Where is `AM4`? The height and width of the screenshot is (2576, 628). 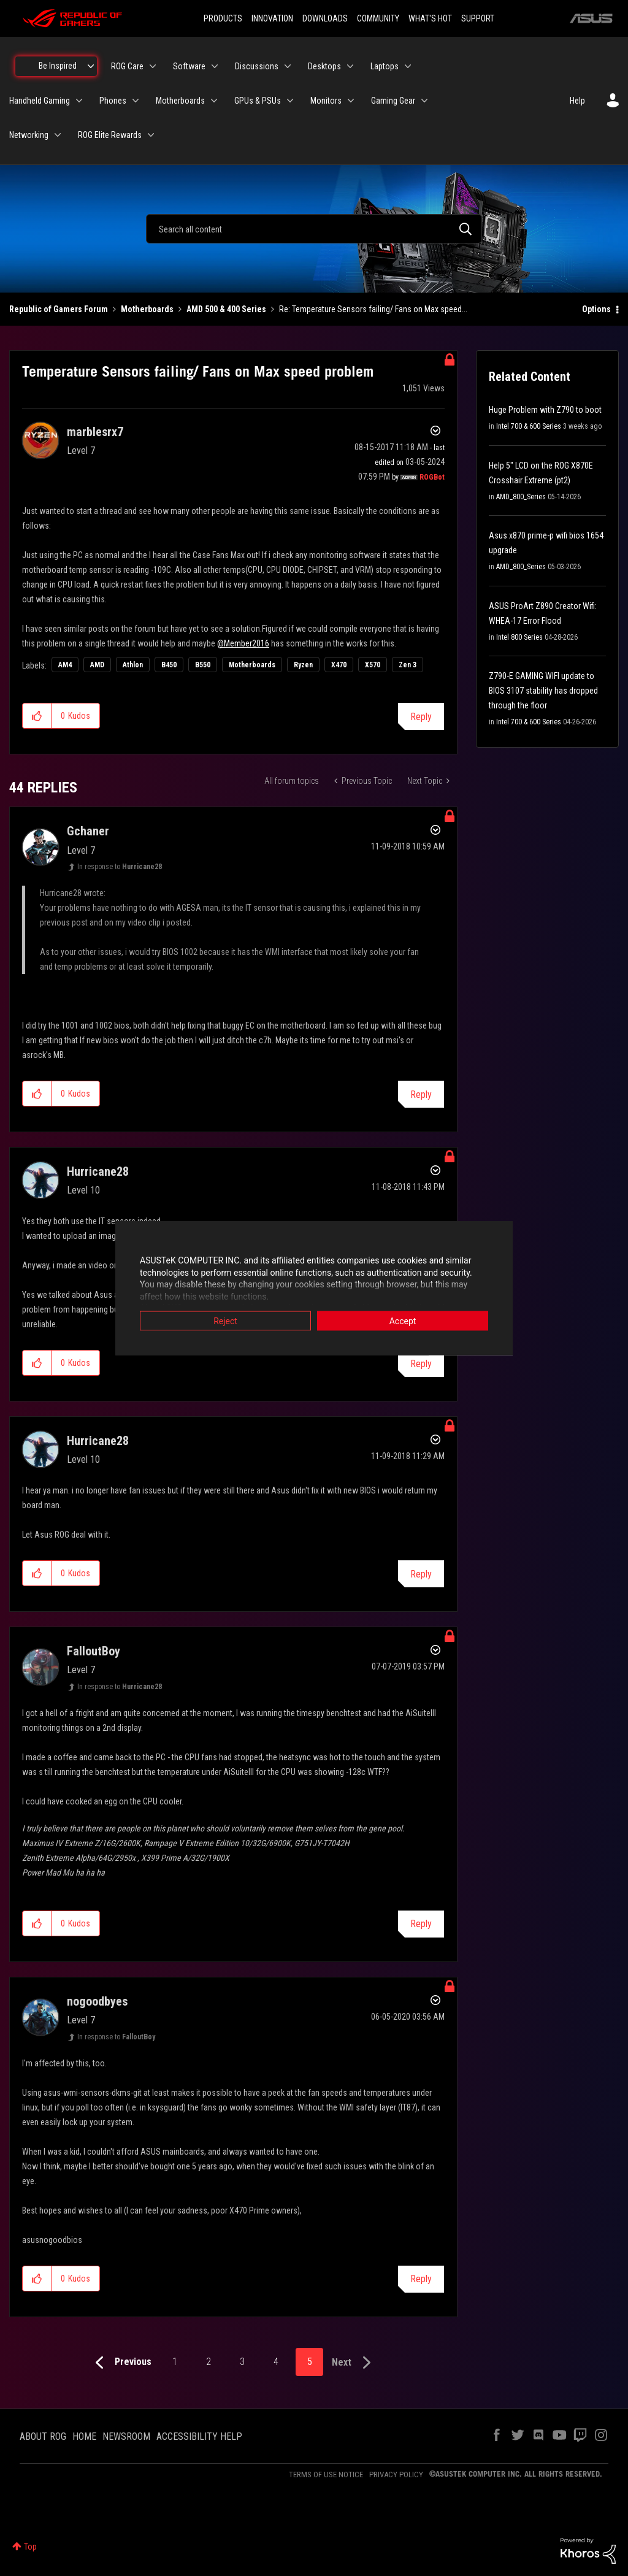
AM4 is located at coordinates (65, 665).